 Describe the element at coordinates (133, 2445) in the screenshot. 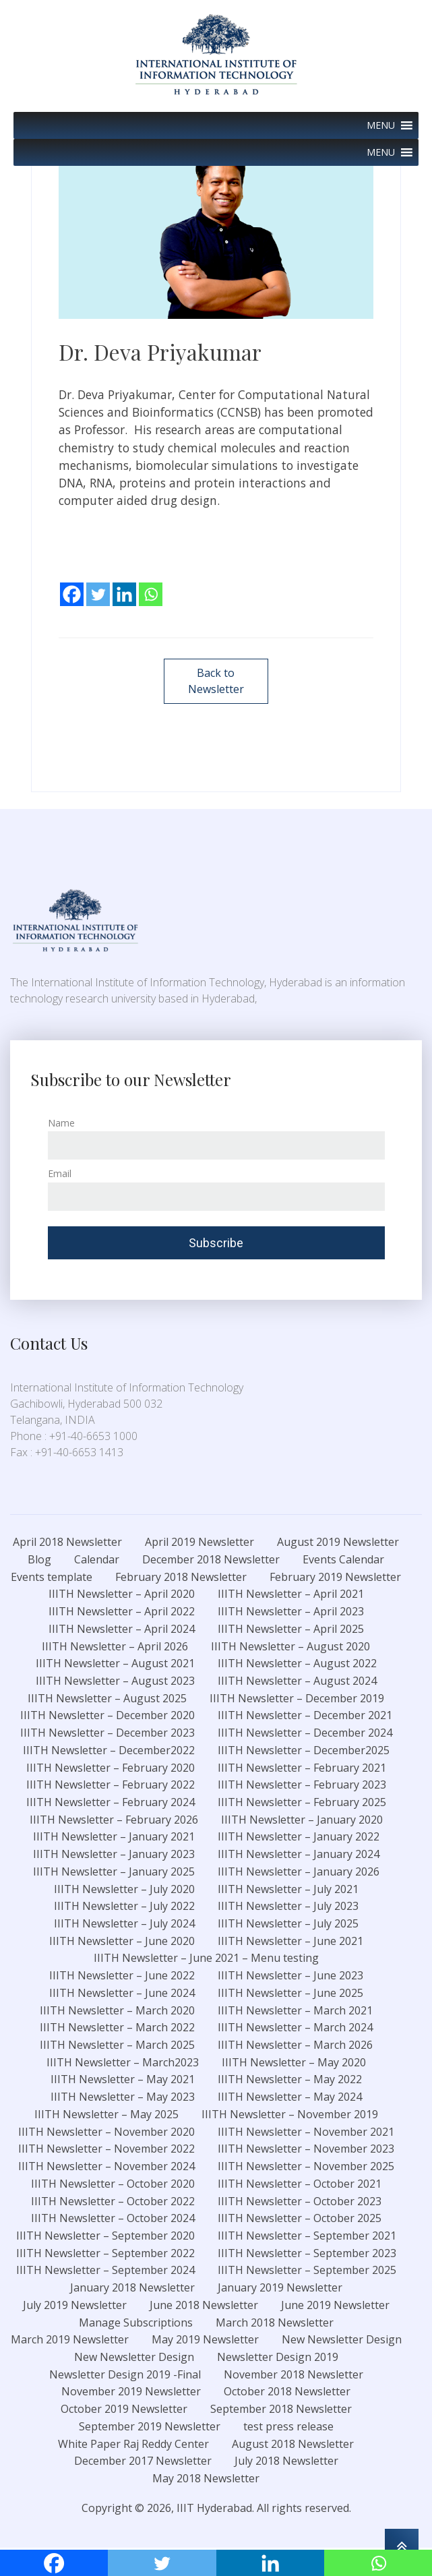

I see `White Paper Raj Reddy Center` at that location.